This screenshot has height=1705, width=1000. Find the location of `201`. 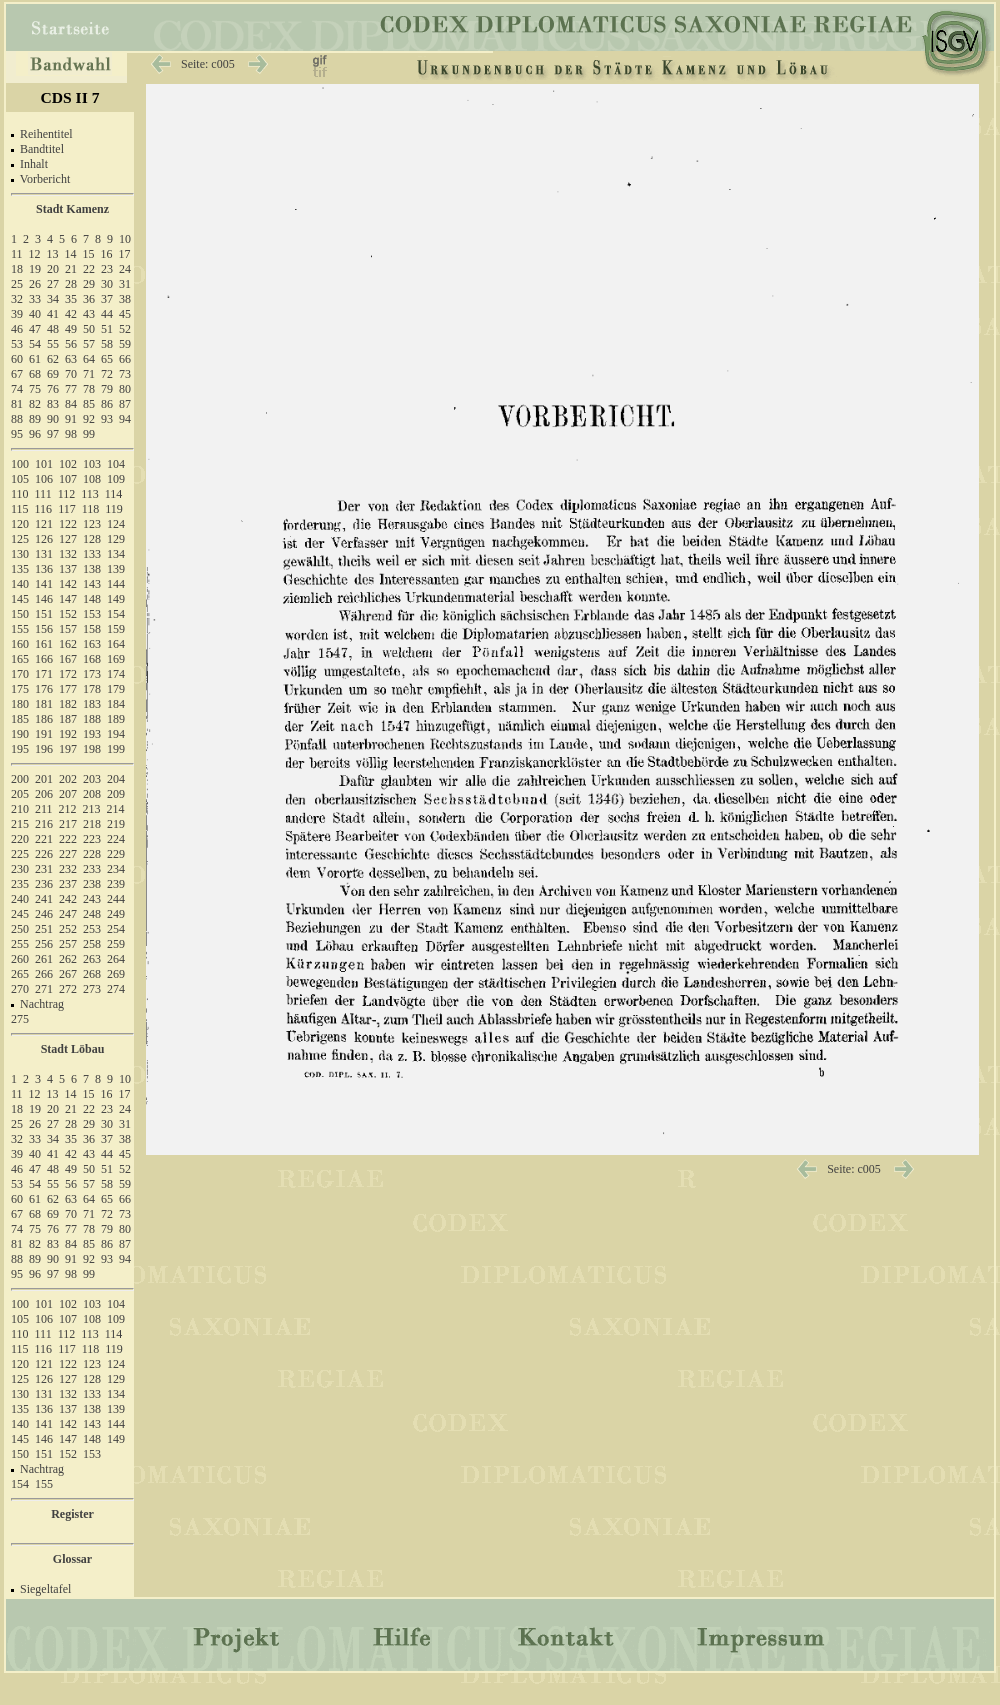

201 is located at coordinates (44, 779).